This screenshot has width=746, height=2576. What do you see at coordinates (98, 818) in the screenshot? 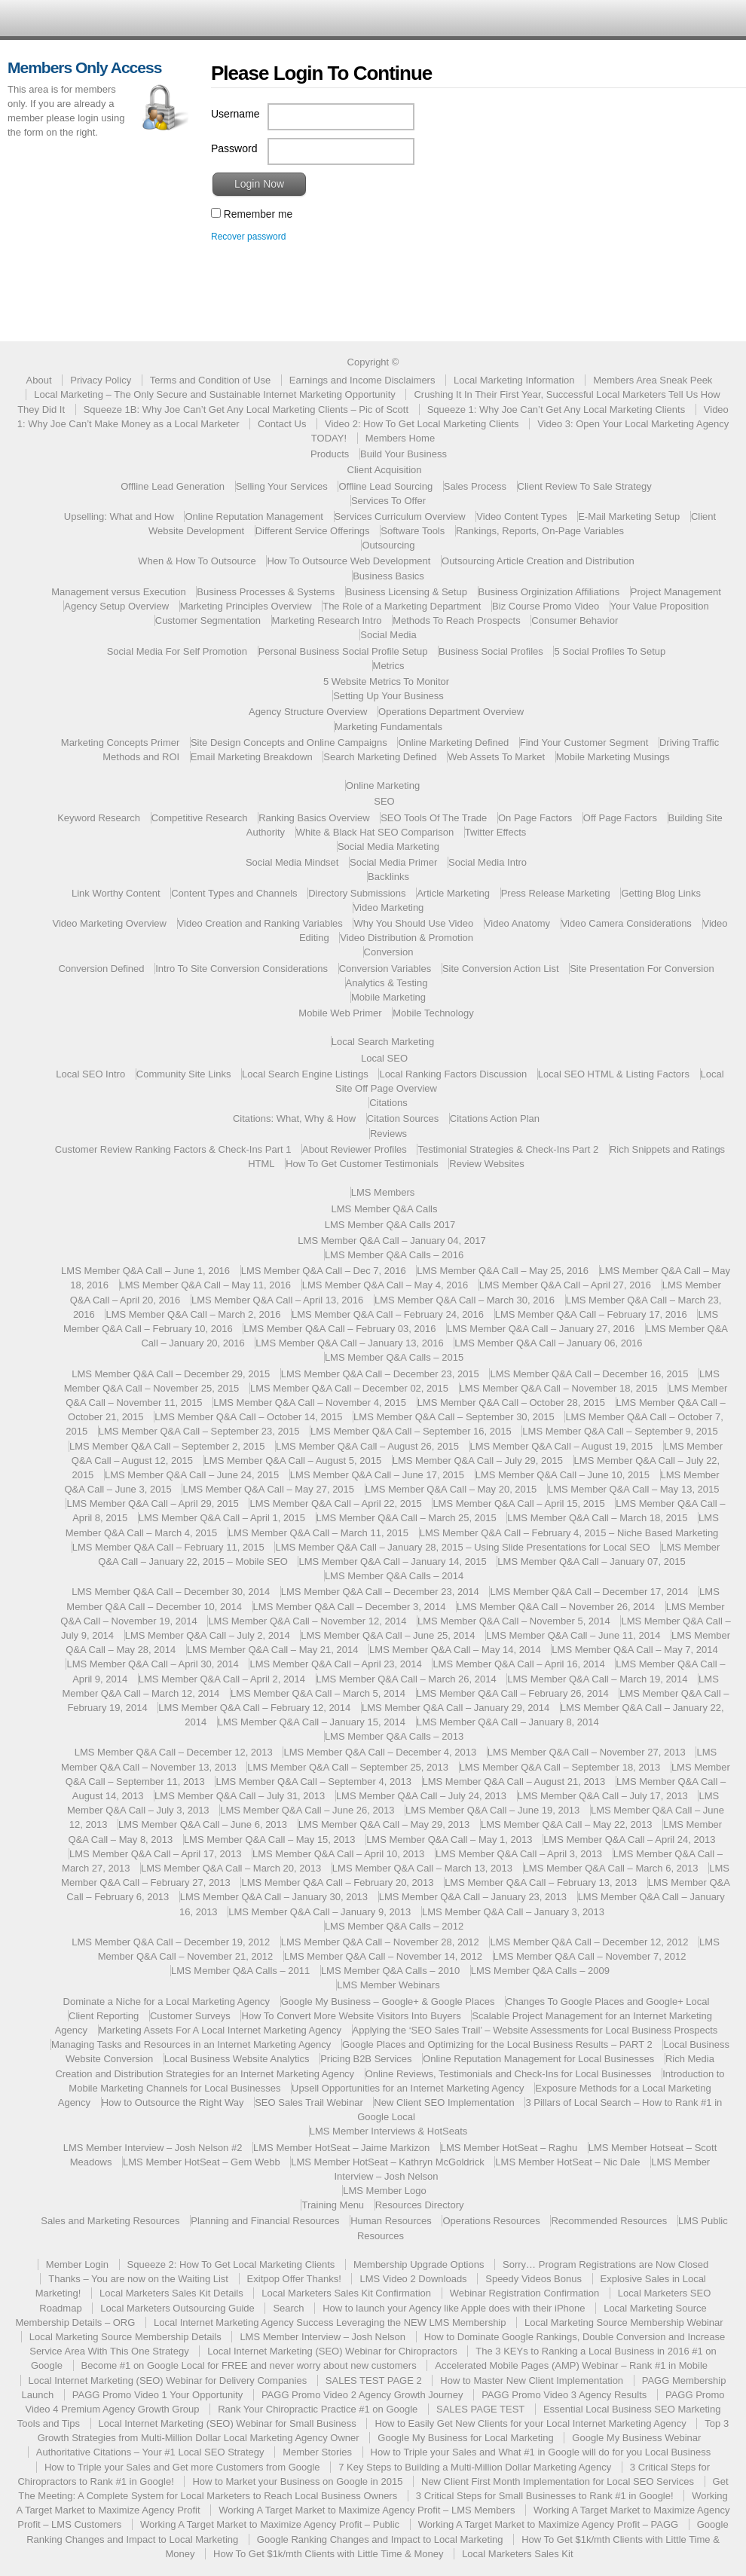
I see `Keyword Research` at bounding box center [98, 818].